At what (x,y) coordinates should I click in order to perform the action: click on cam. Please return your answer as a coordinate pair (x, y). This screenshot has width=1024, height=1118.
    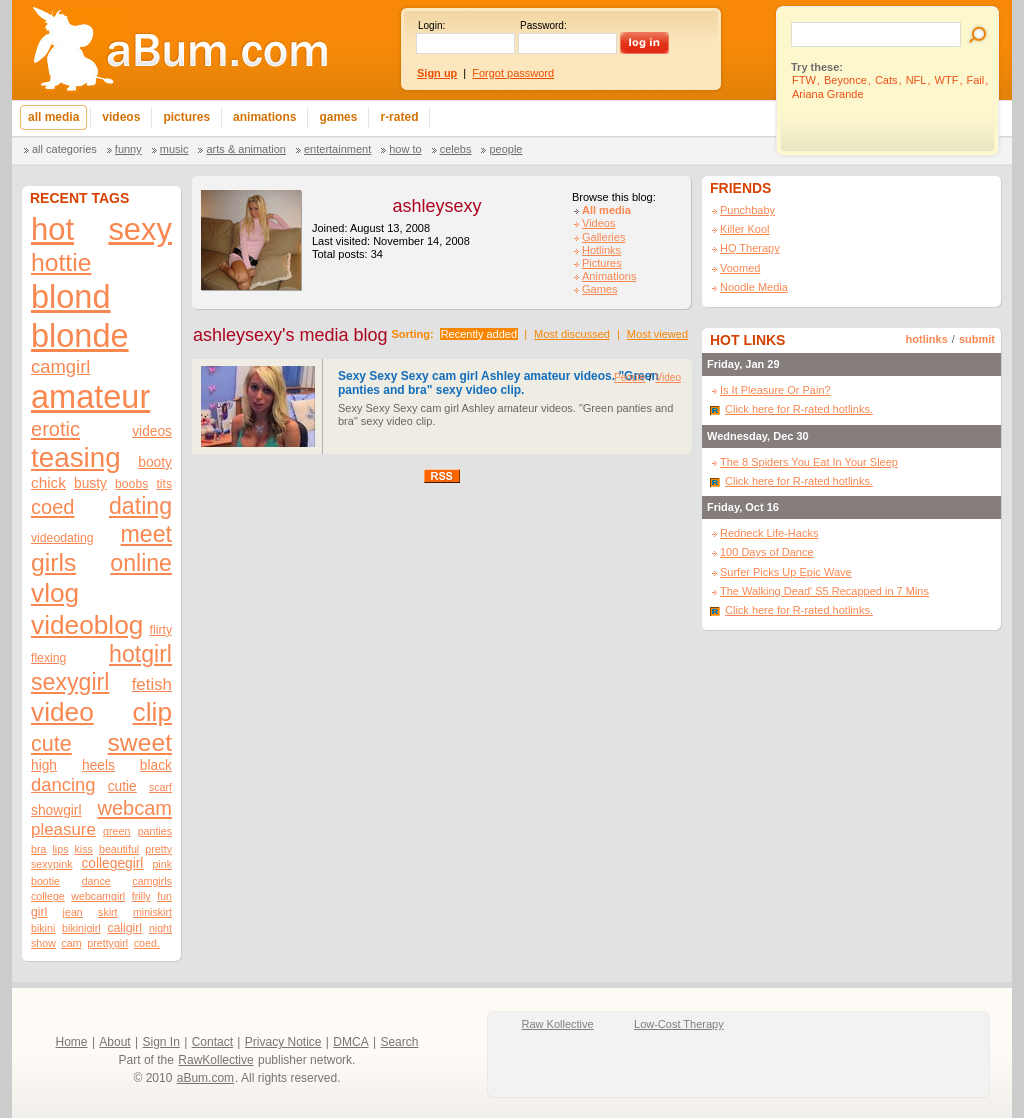
    Looking at the image, I should click on (72, 943).